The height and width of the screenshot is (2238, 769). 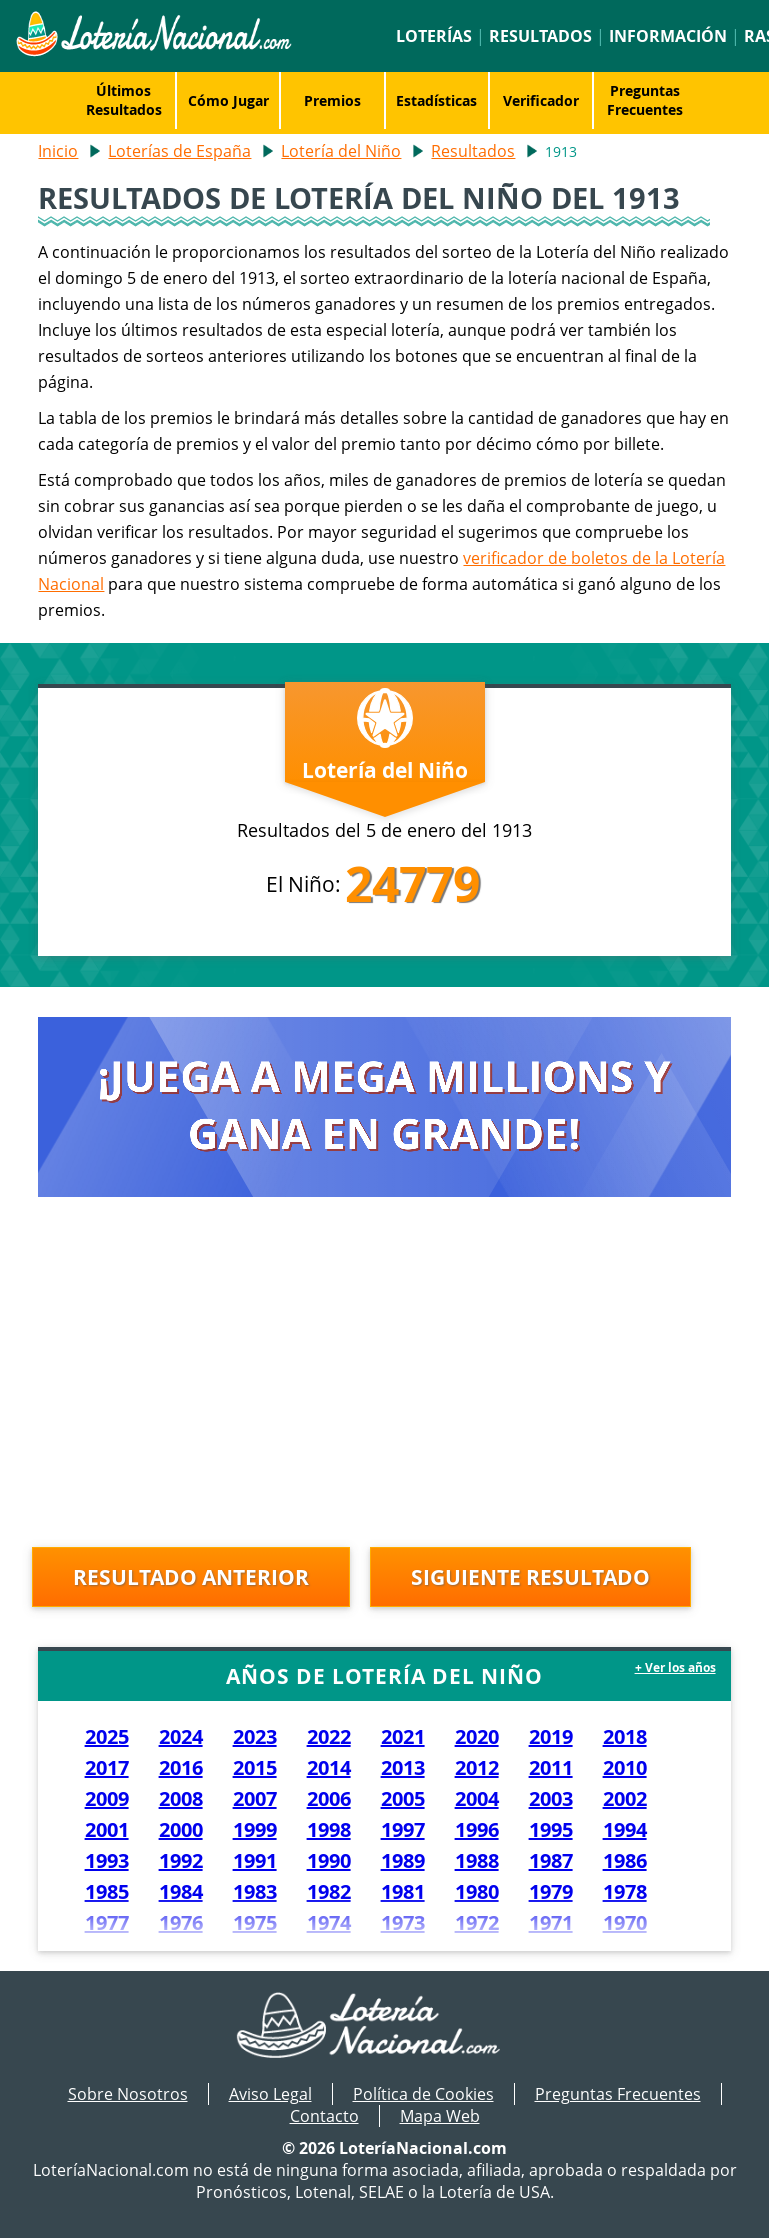 I want to click on 2006, so click(x=329, y=1798).